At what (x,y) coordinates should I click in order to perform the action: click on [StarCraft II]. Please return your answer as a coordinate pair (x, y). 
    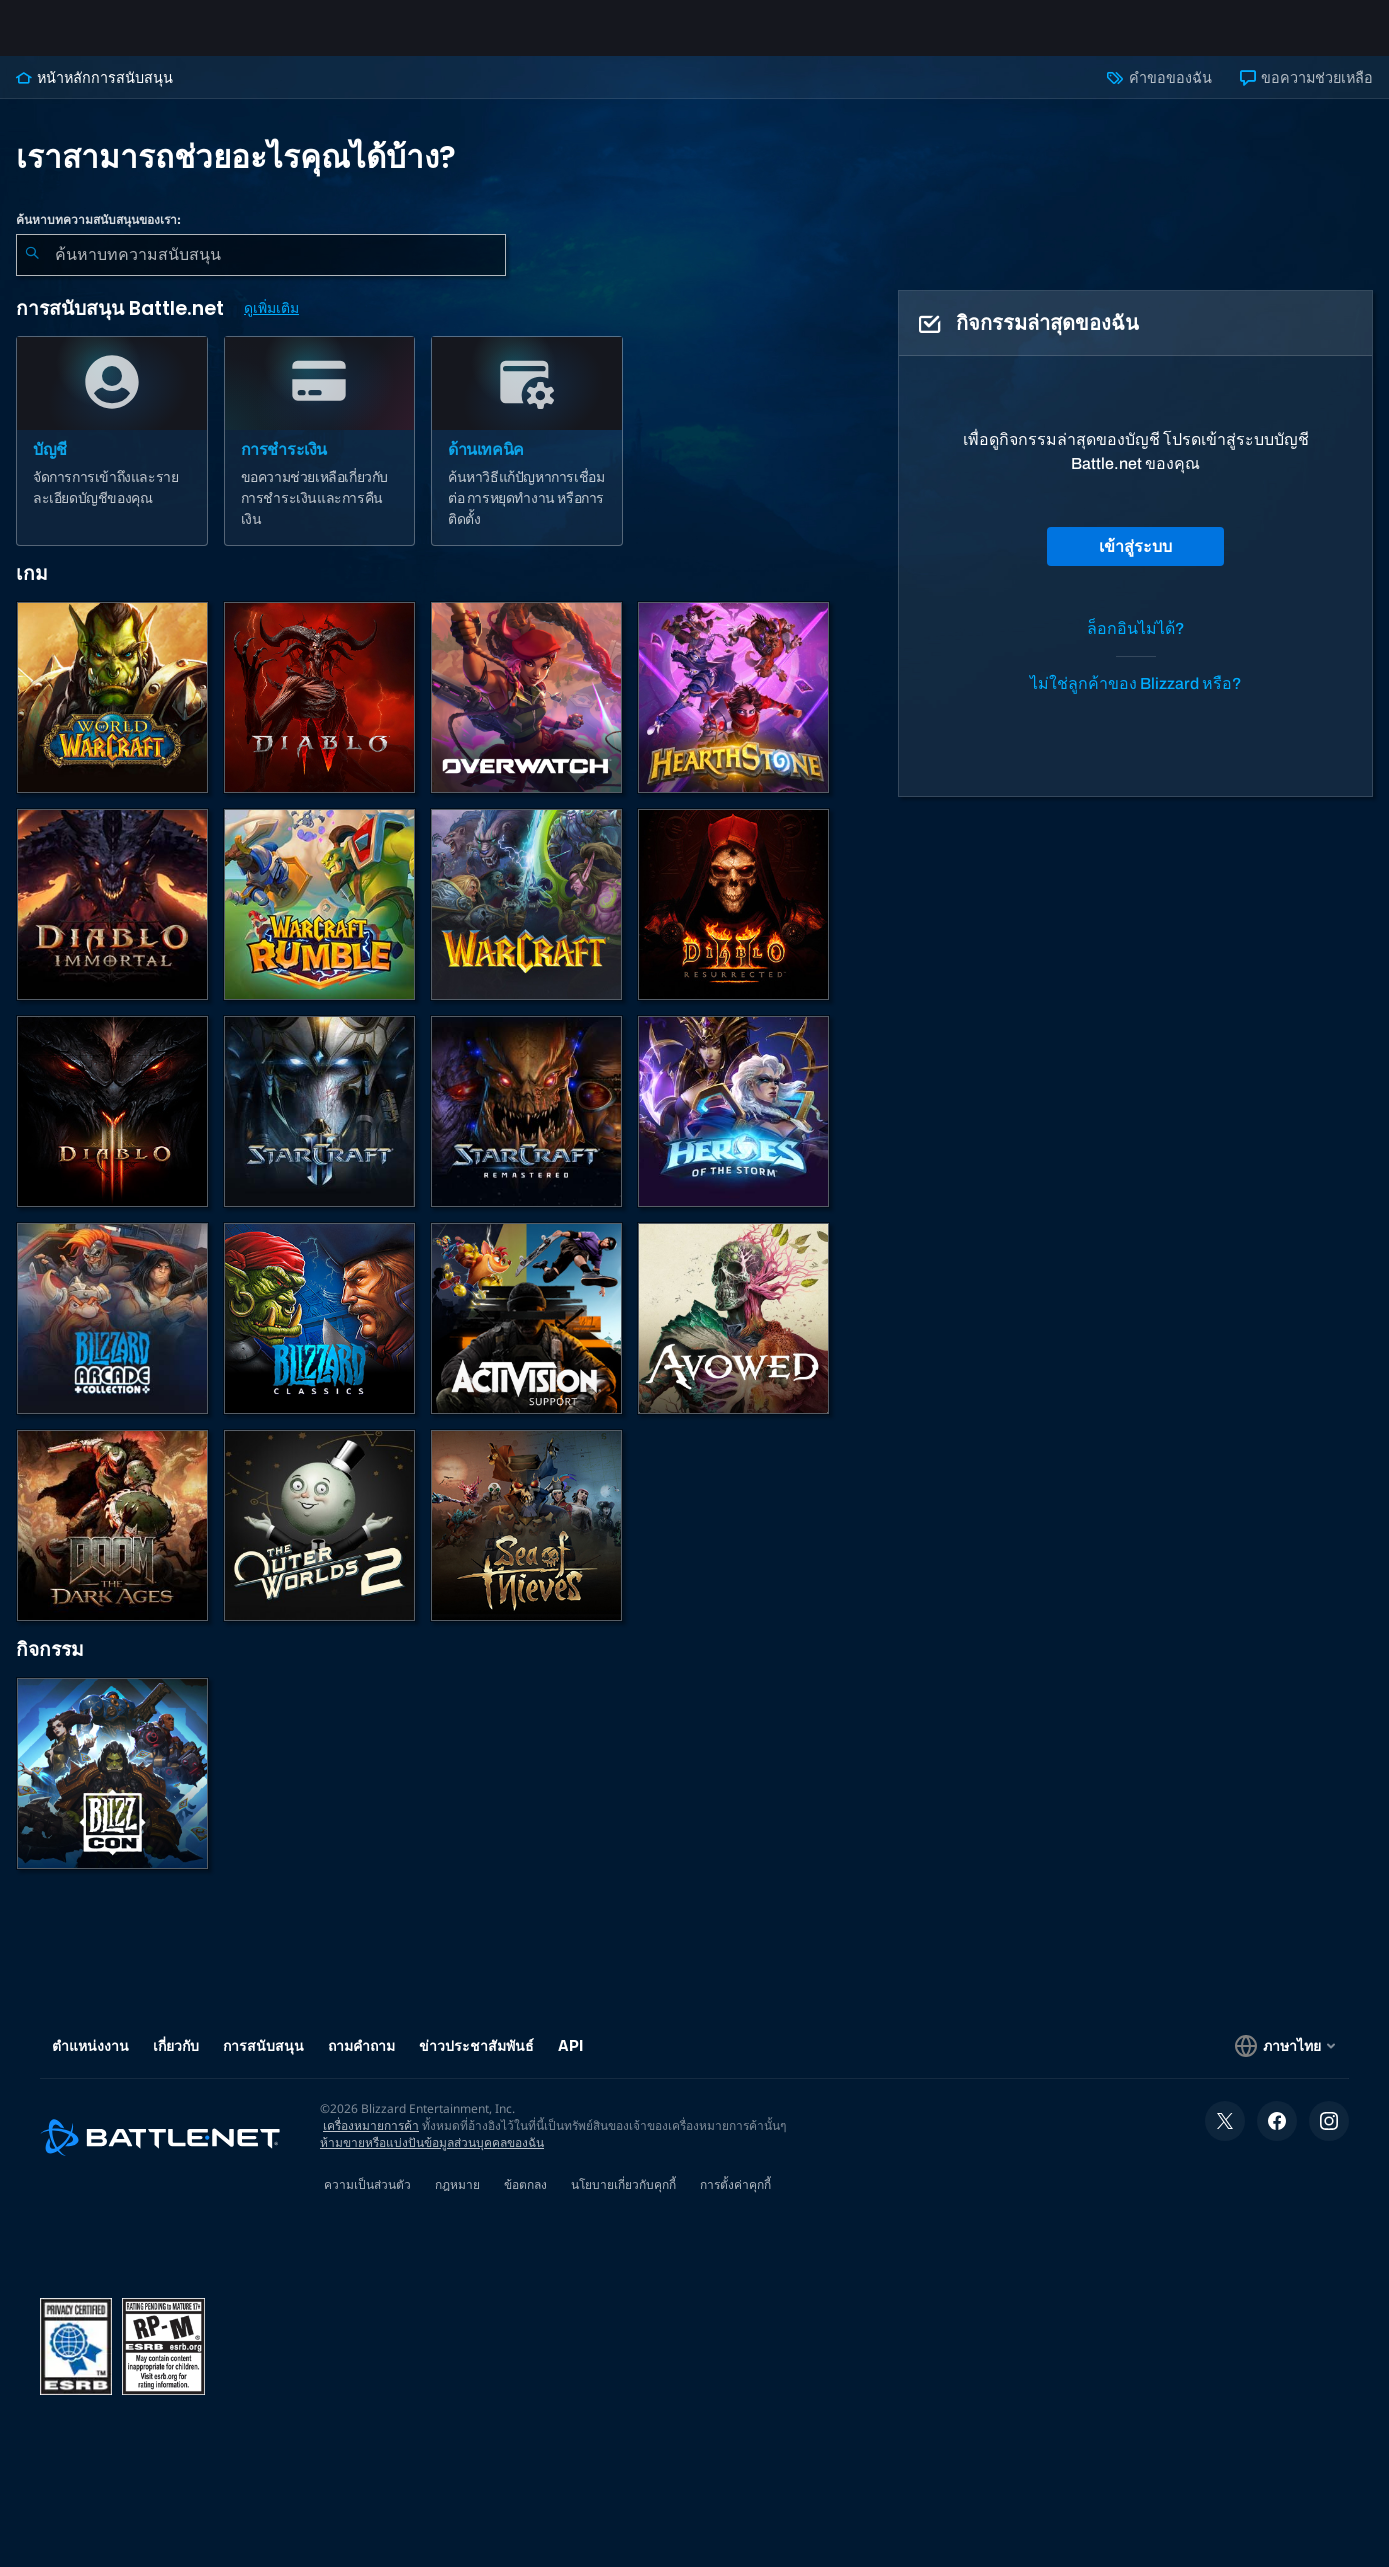
    Looking at the image, I should click on (319, 1127).